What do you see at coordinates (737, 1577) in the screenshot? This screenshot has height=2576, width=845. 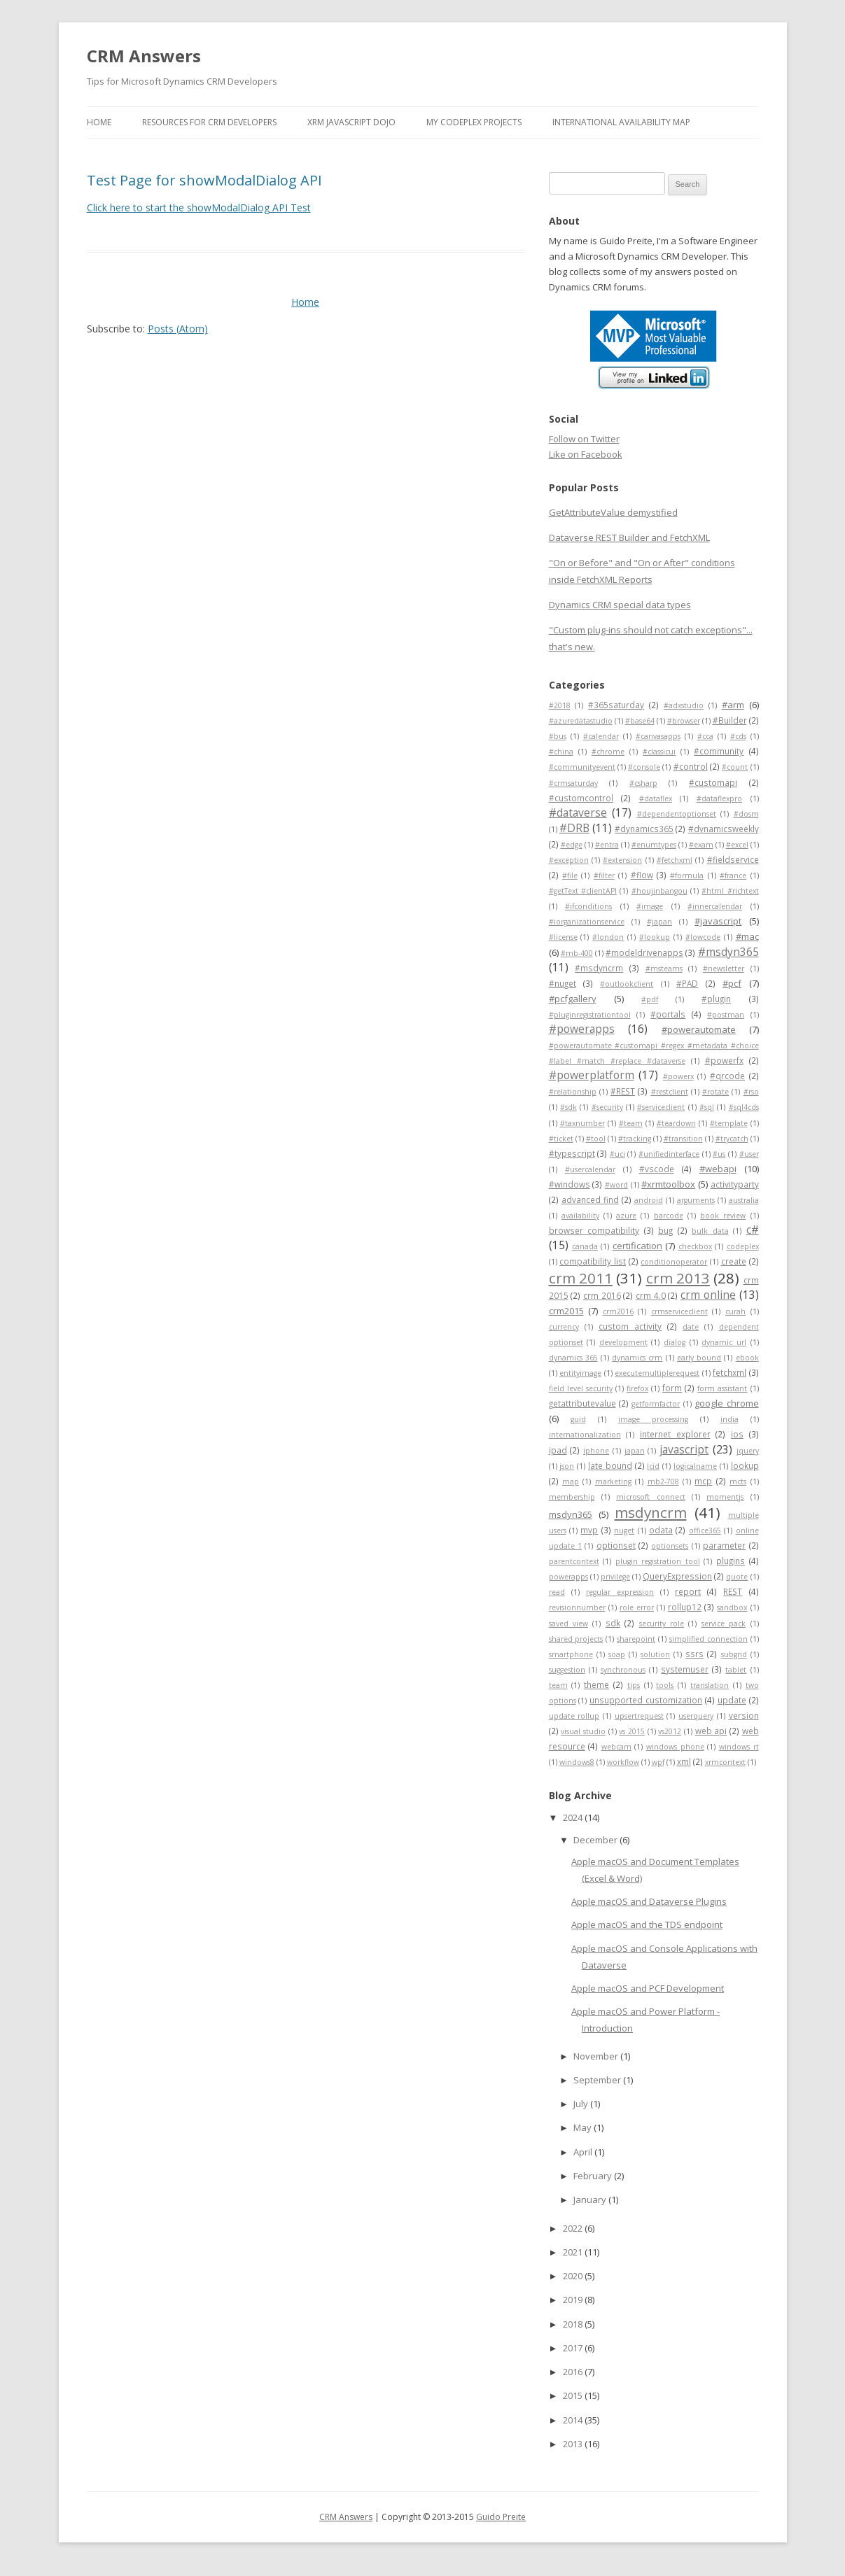 I see `quote` at bounding box center [737, 1577].